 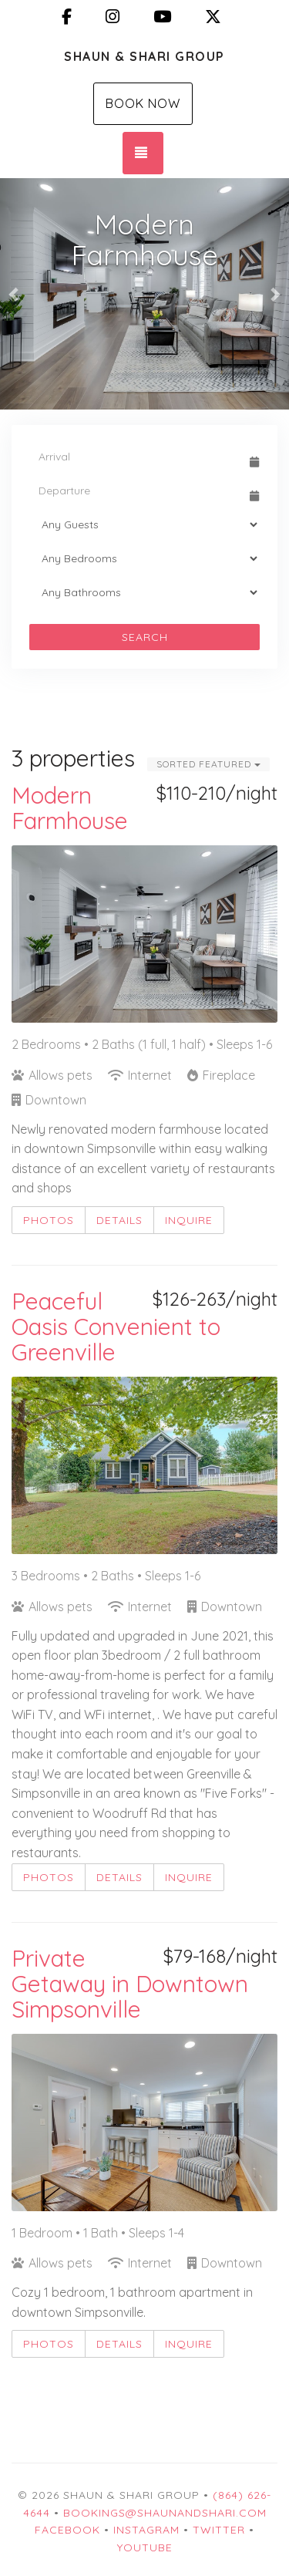 What do you see at coordinates (119, 1220) in the screenshot?
I see `Details` at bounding box center [119, 1220].